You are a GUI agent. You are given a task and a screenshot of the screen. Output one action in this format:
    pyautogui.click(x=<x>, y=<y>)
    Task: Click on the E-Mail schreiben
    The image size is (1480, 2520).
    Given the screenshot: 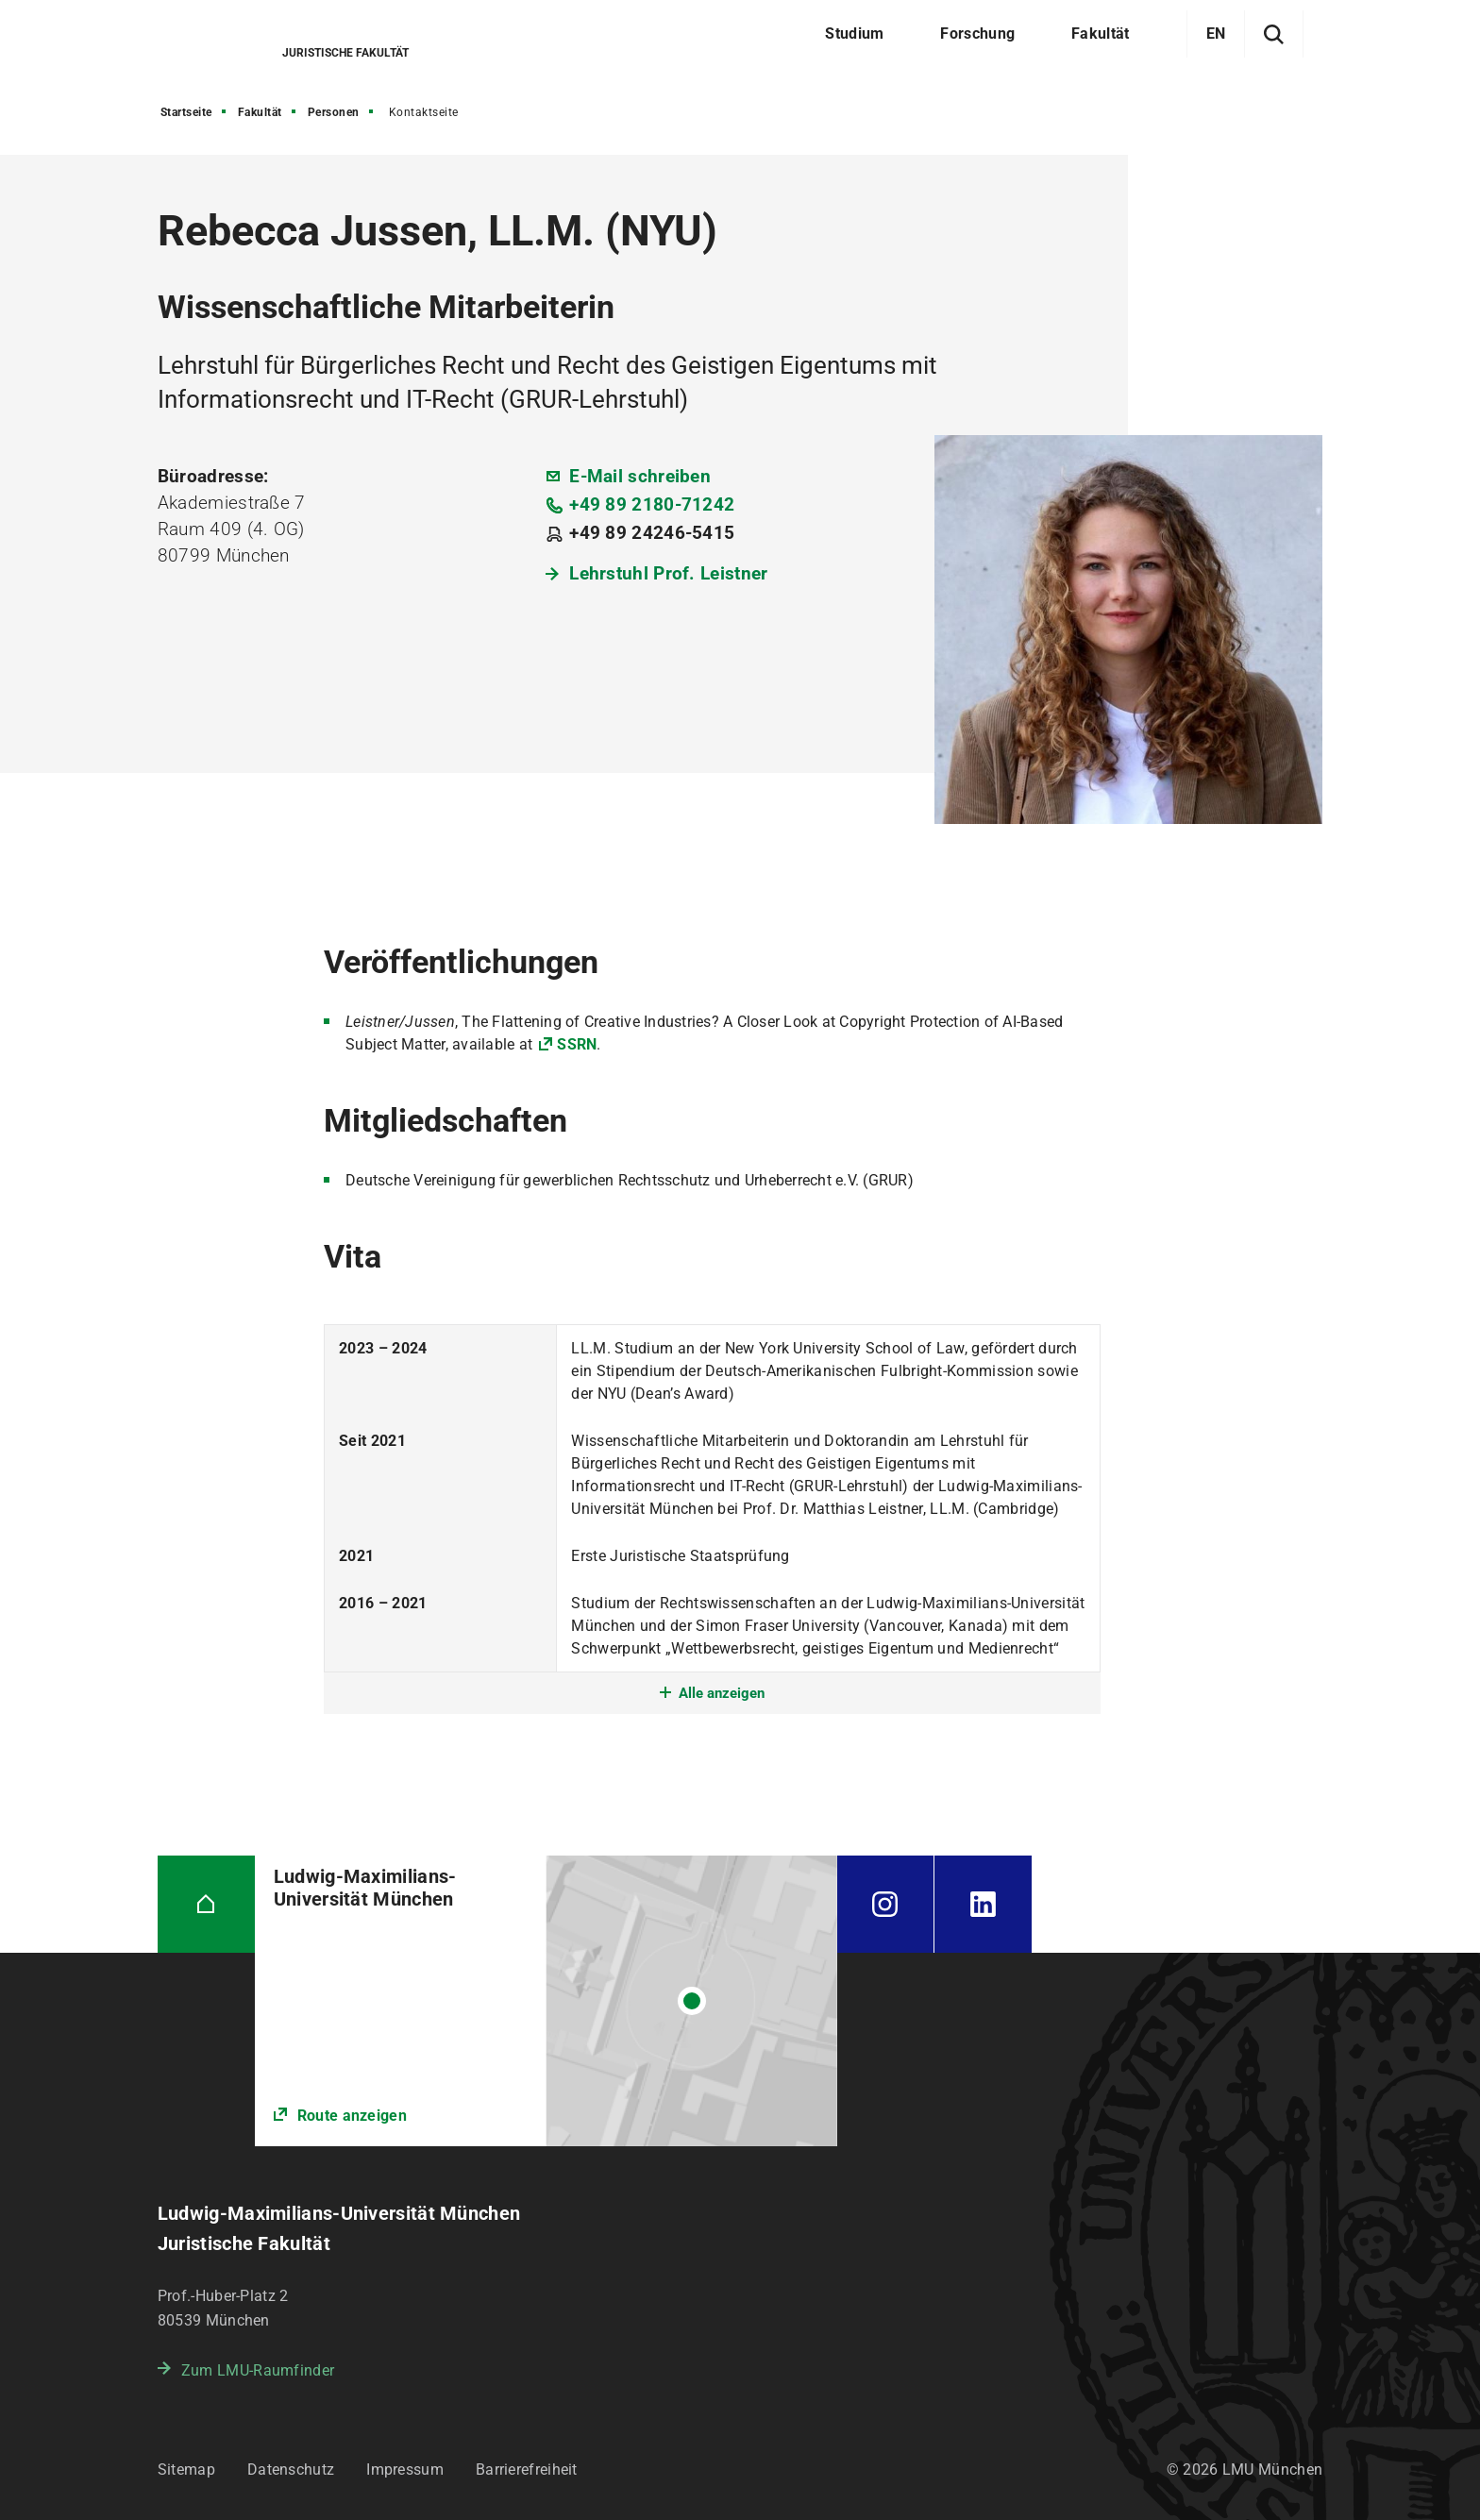 What is the action you would take?
    pyautogui.click(x=640, y=476)
    